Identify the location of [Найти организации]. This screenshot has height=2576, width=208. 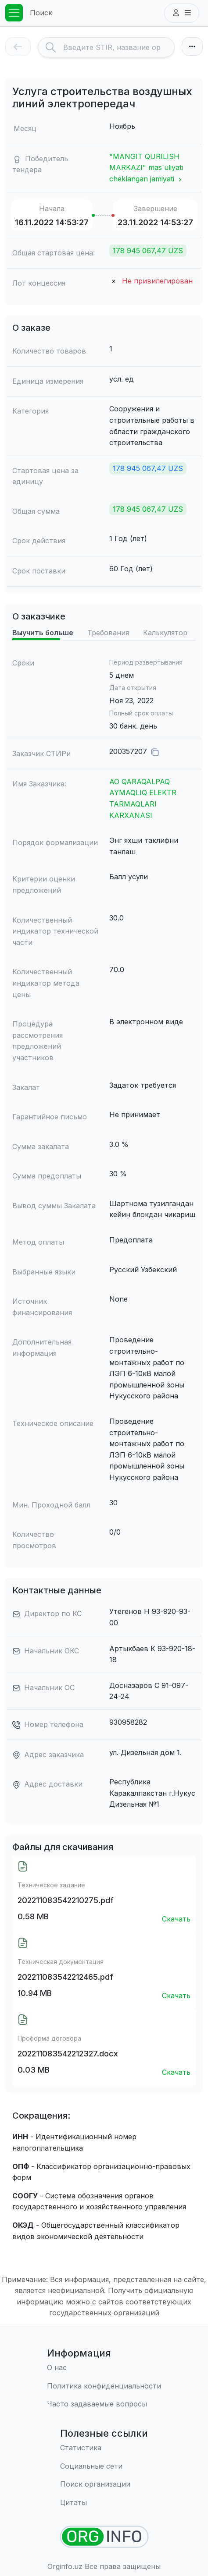
(104, 2537).